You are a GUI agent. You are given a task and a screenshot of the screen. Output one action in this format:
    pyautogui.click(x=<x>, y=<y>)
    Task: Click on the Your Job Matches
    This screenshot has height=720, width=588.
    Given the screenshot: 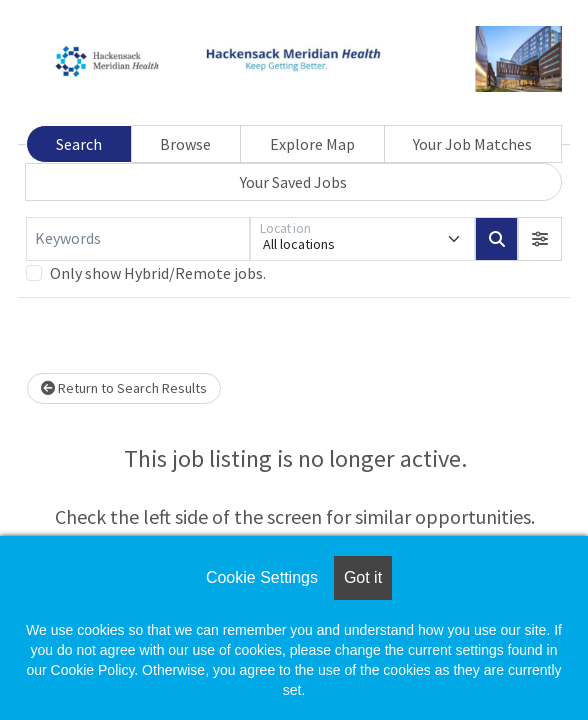 What is the action you would take?
    pyautogui.click(x=472, y=144)
    